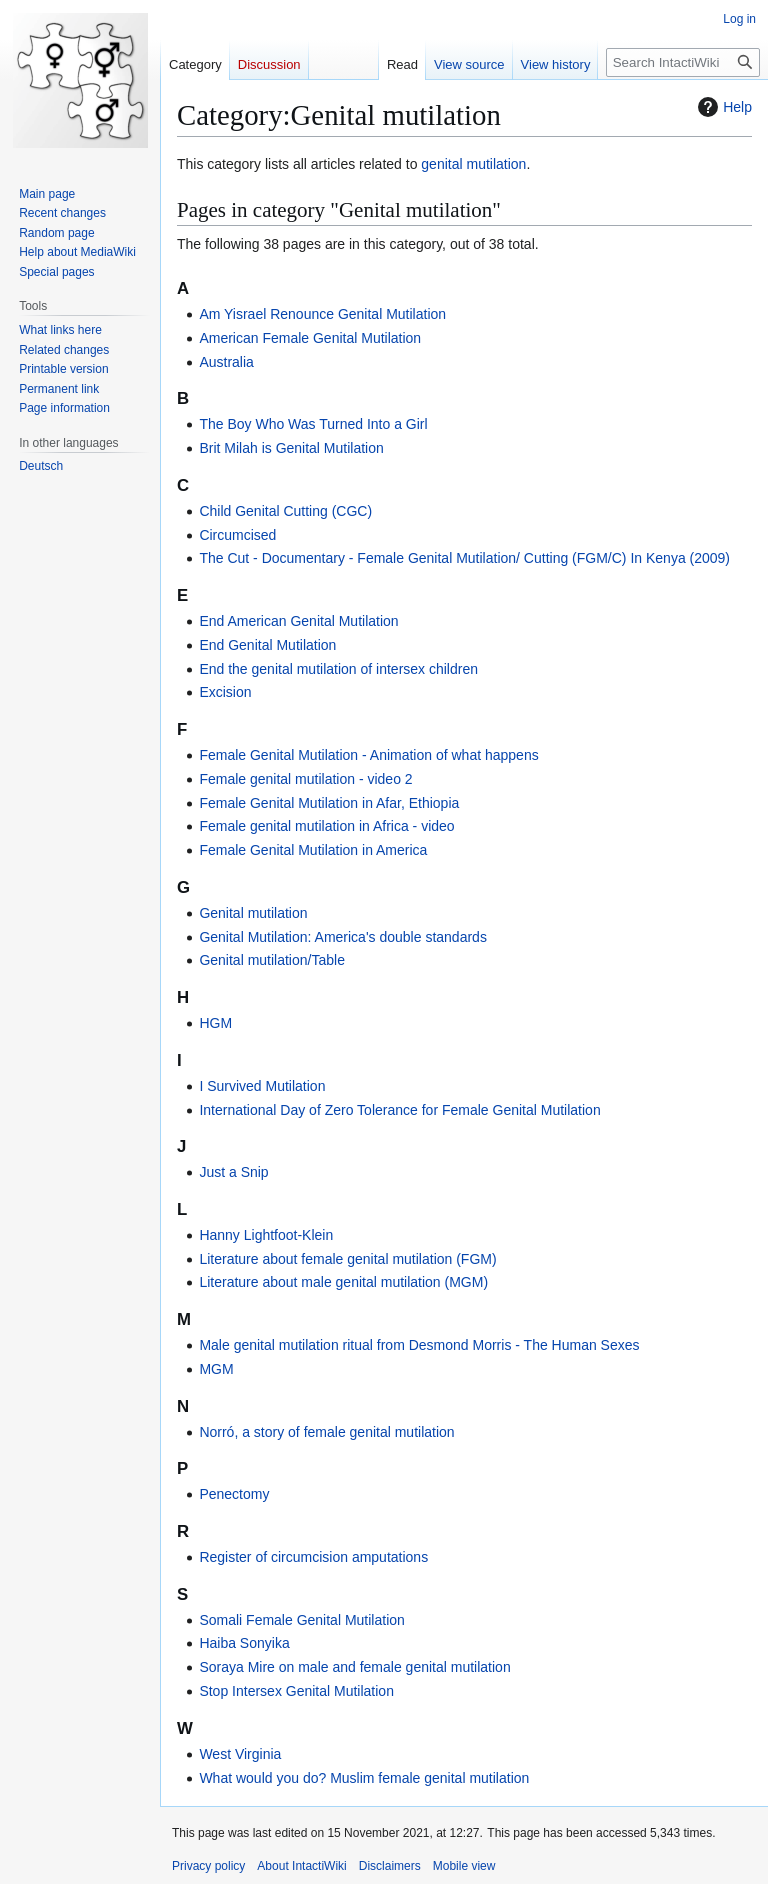 The width and height of the screenshot is (768, 1884). Describe the element at coordinates (266, 1235) in the screenshot. I see `Hanny Lightfoot-Klein` at that location.